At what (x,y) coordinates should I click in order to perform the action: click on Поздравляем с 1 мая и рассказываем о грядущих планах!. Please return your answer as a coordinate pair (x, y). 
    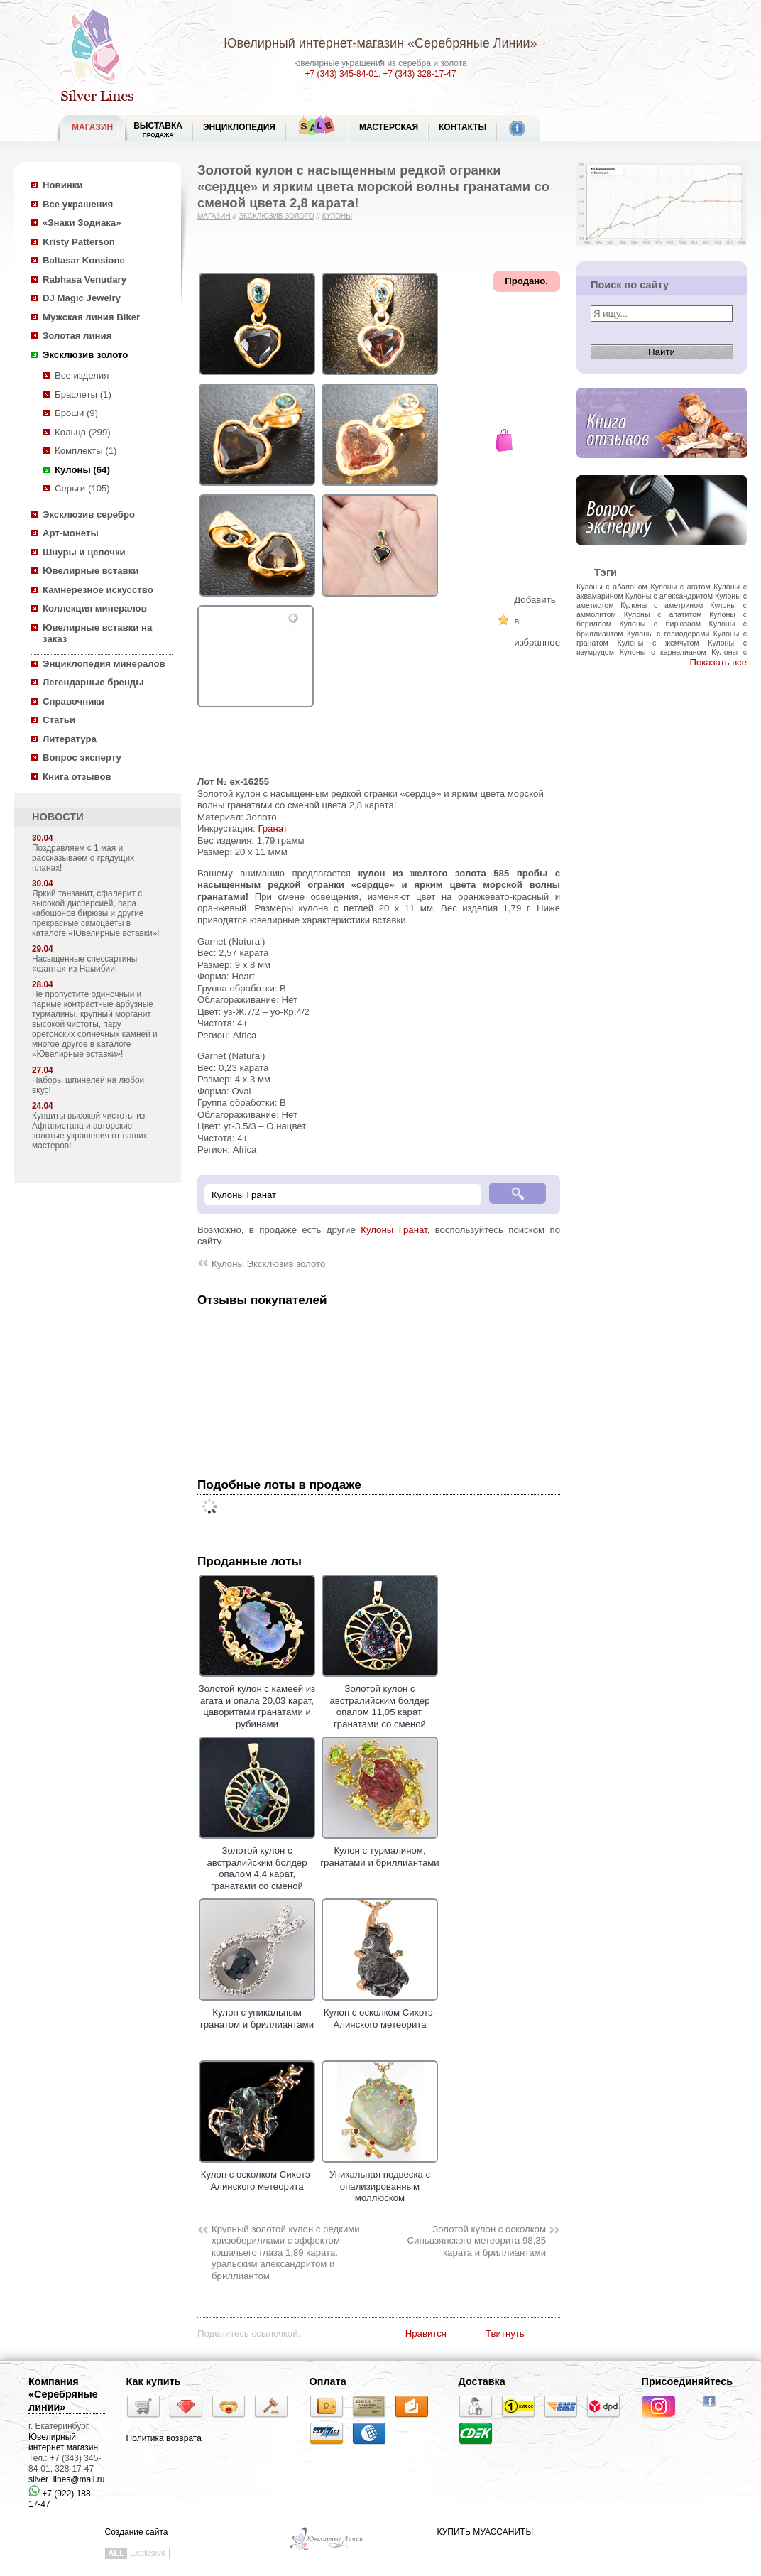
    Looking at the image, I should click on (83, 858).